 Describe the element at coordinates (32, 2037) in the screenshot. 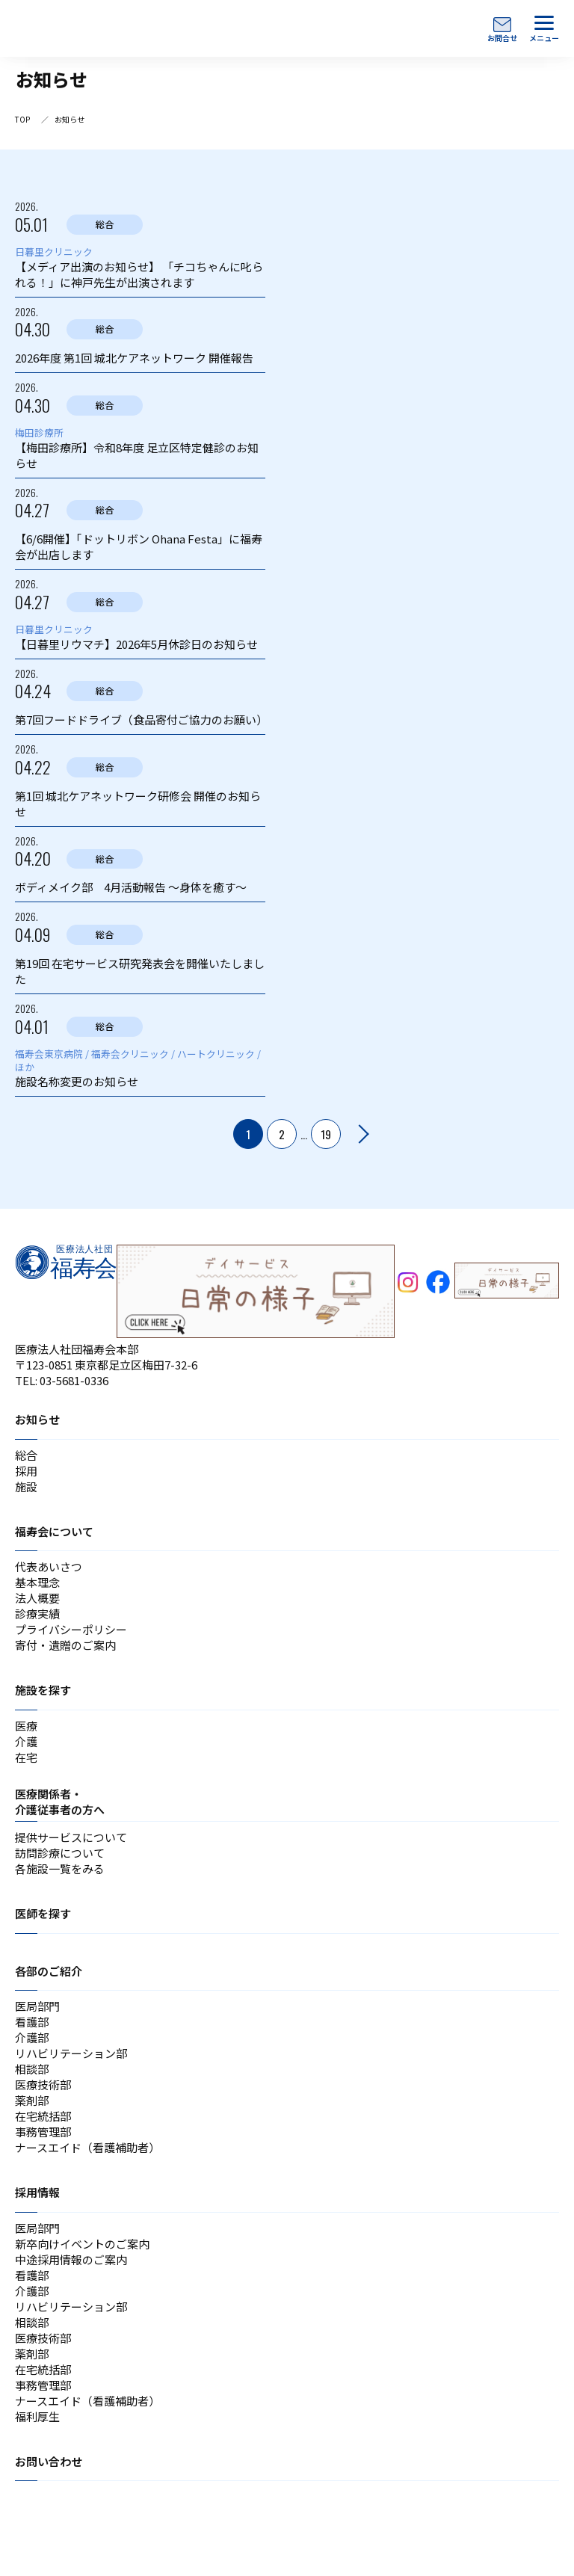

I see `介護部` at that location.